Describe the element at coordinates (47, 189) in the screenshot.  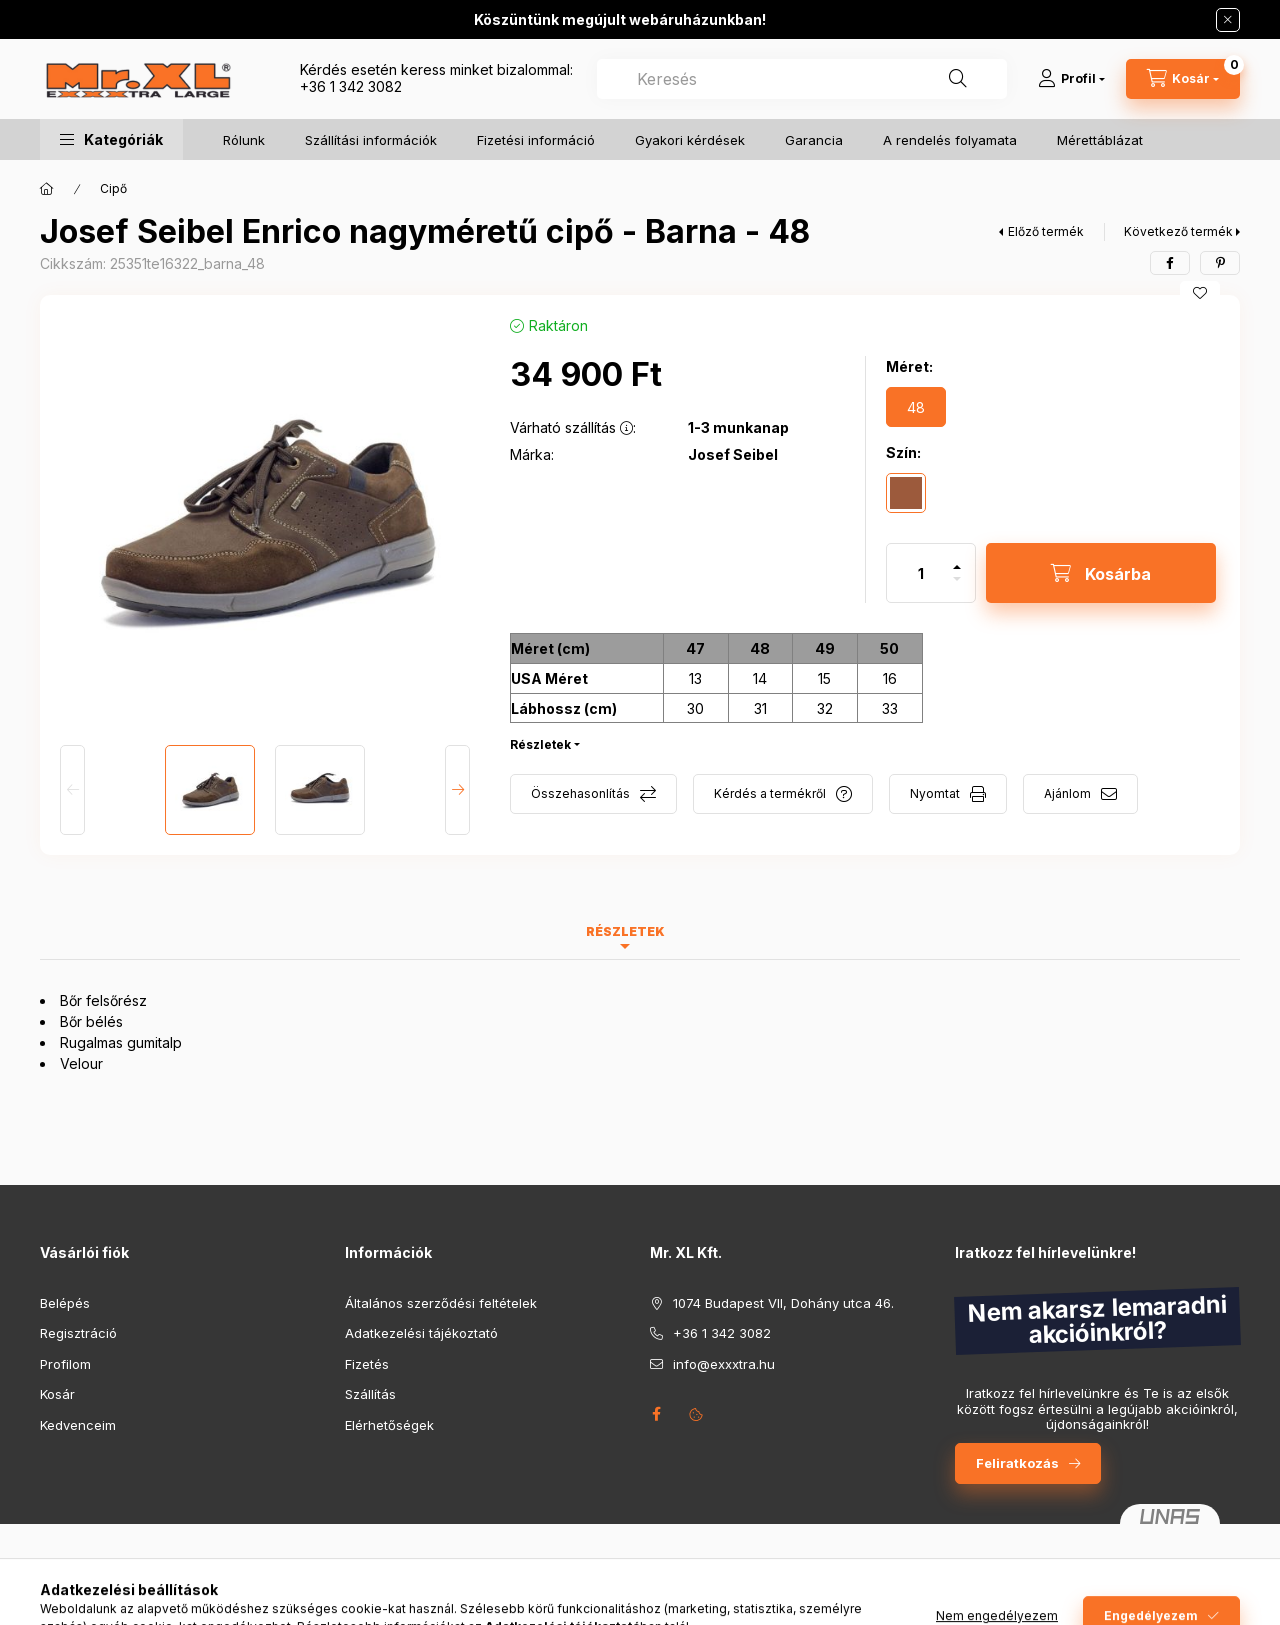
I see `[Főkategória]` at that location.